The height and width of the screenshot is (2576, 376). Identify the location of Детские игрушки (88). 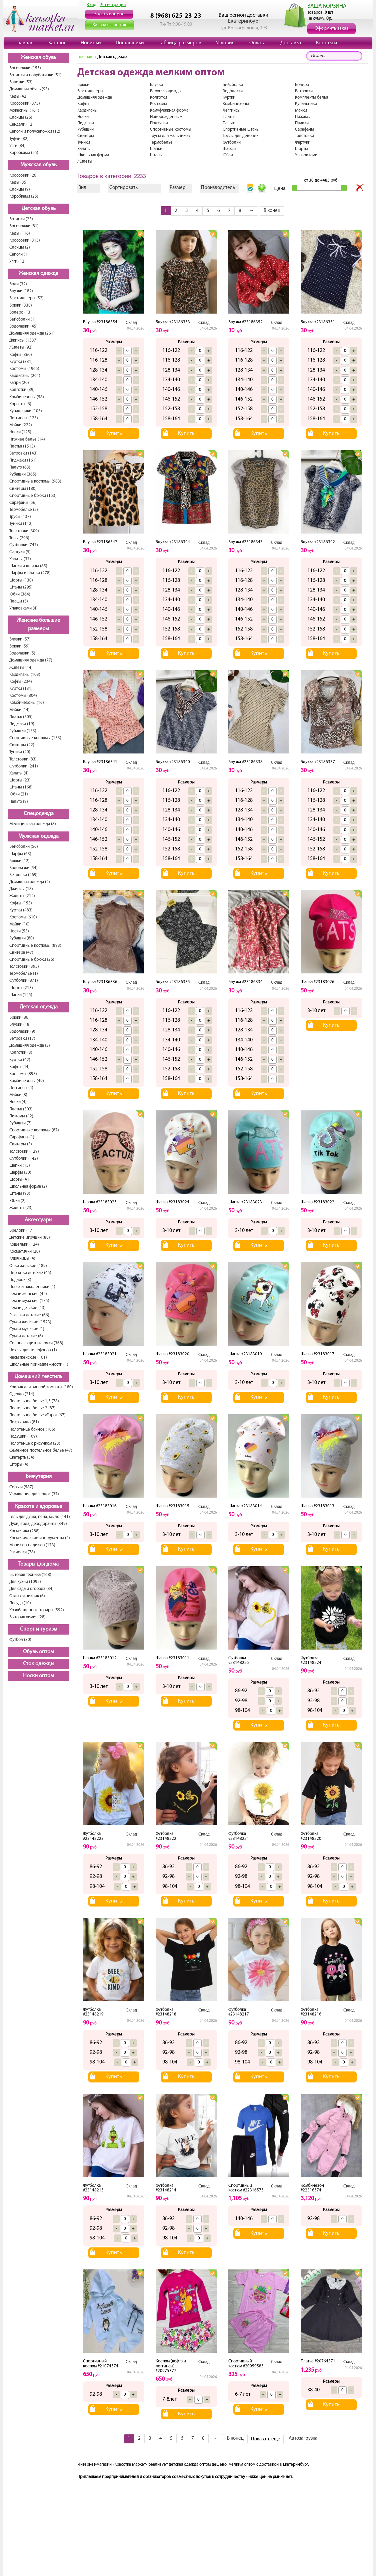
(29, 1237).